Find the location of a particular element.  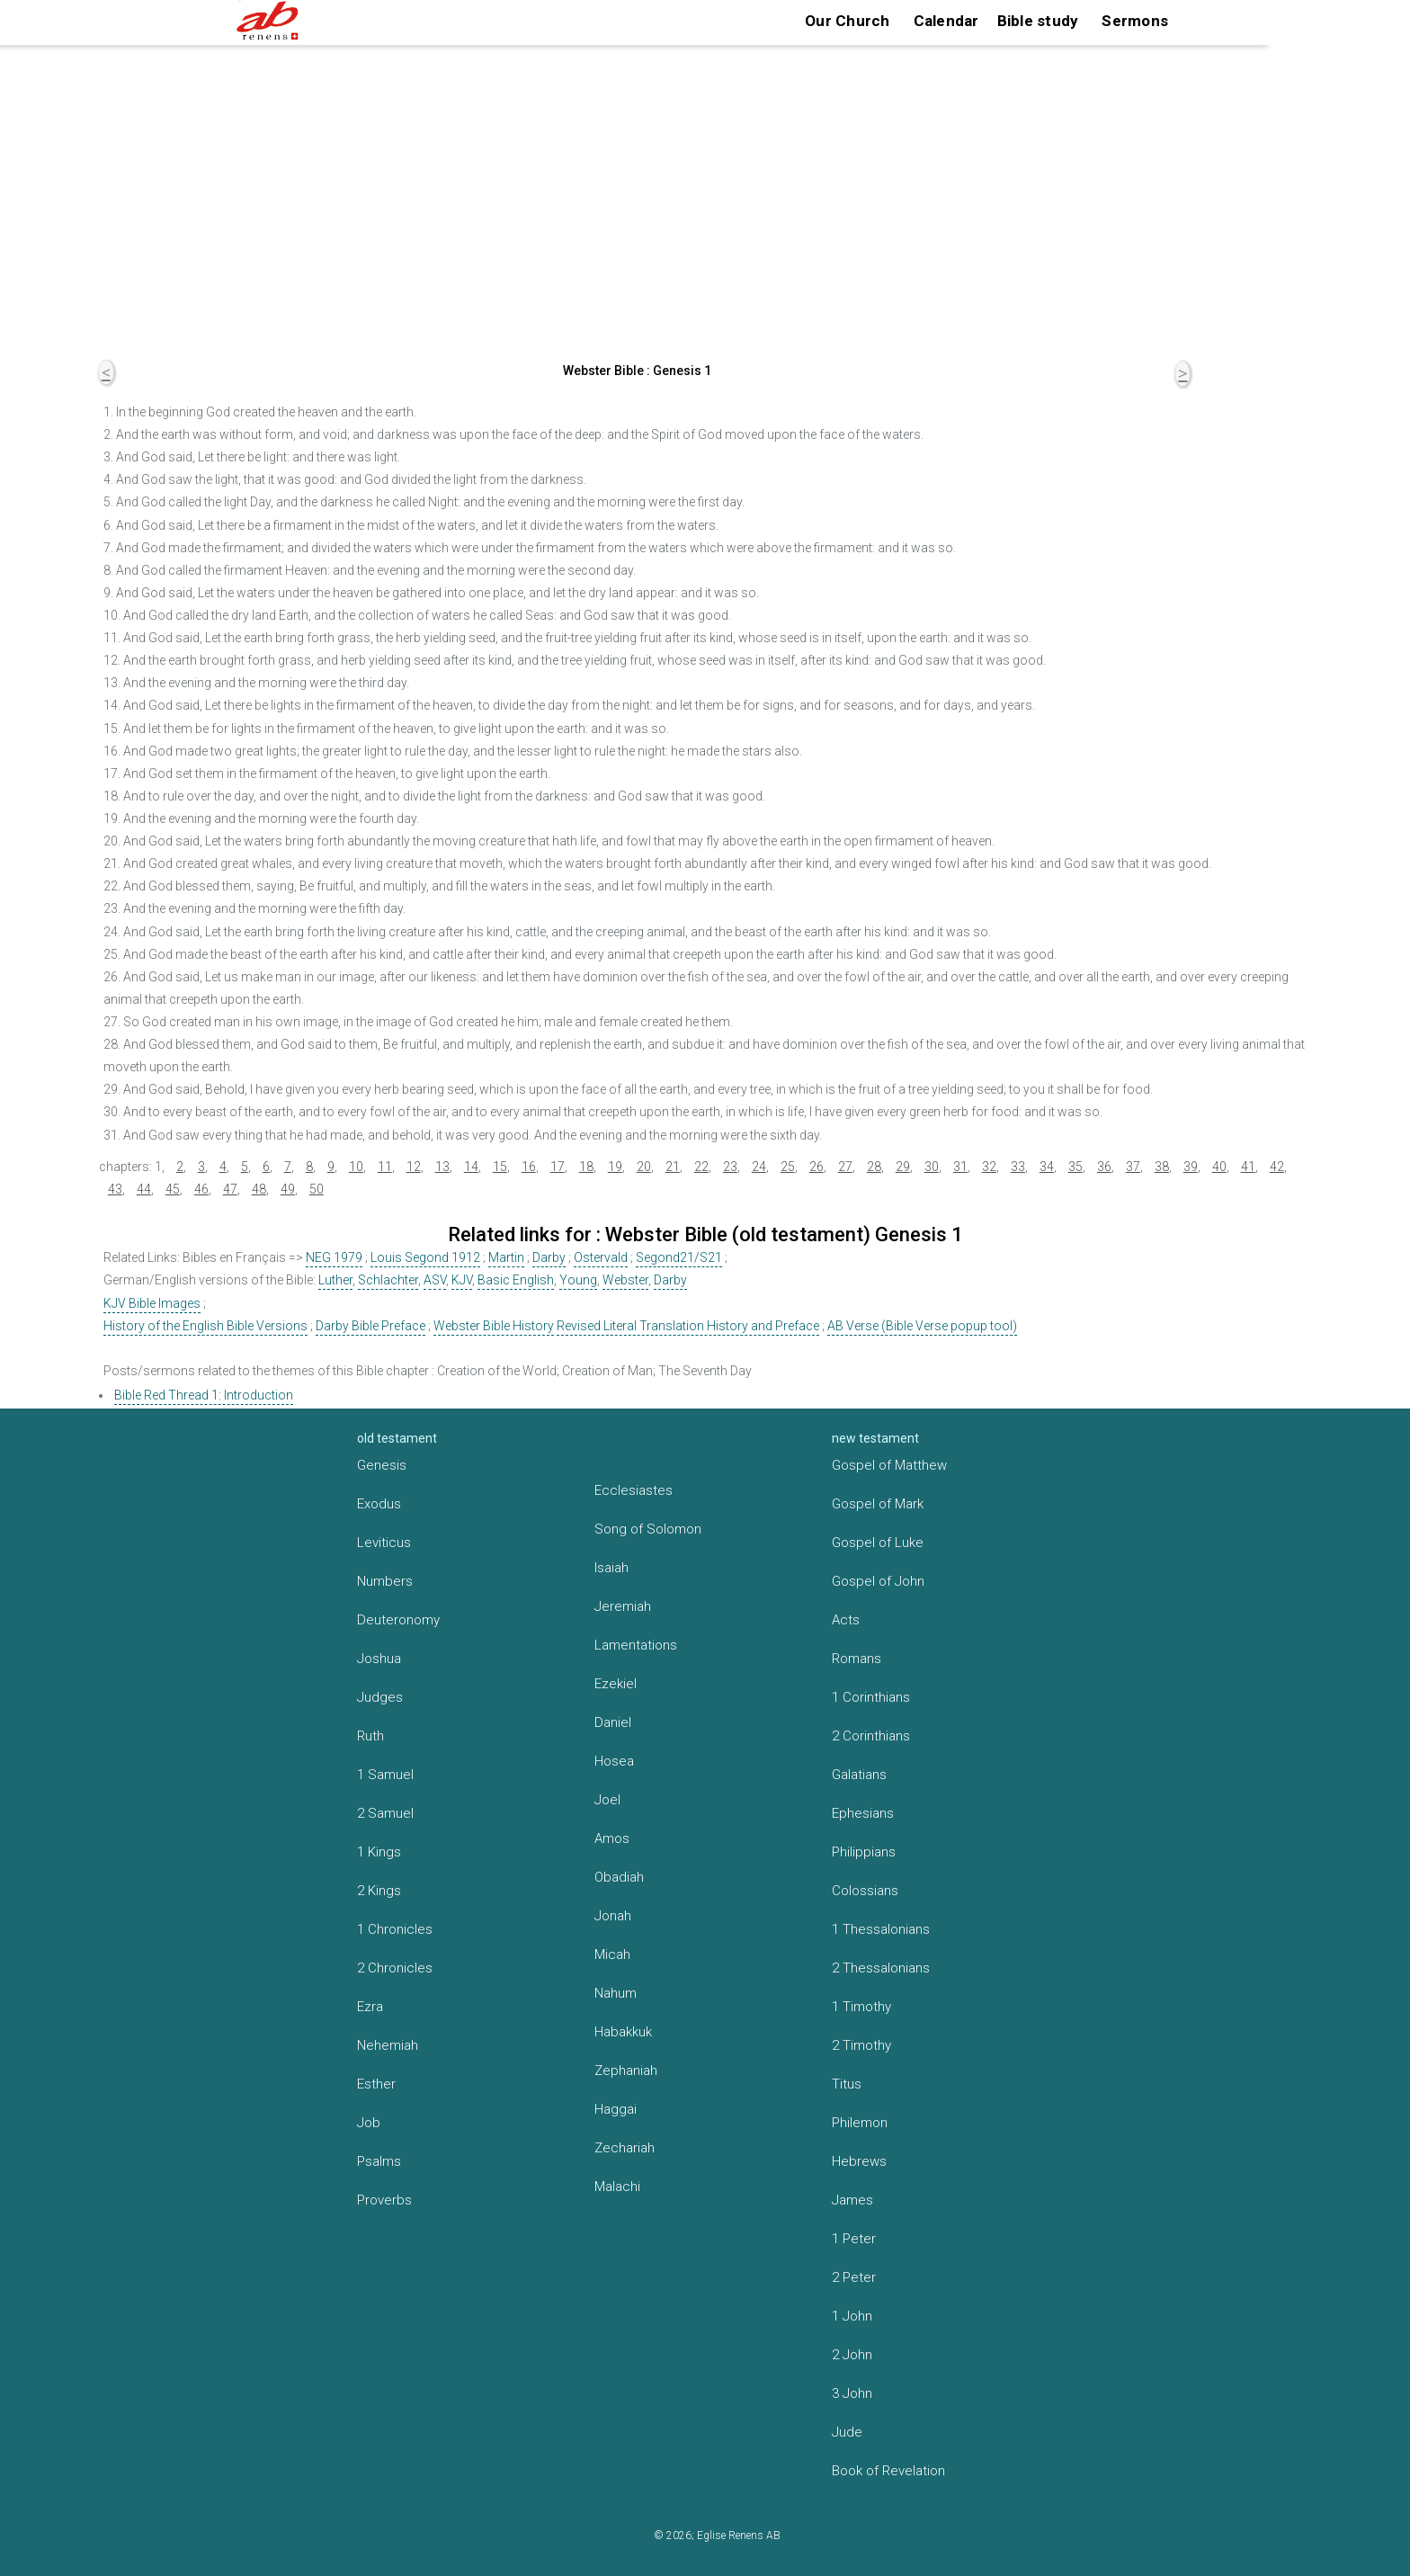

Ezekiel is located at coordinates (615, 1684).